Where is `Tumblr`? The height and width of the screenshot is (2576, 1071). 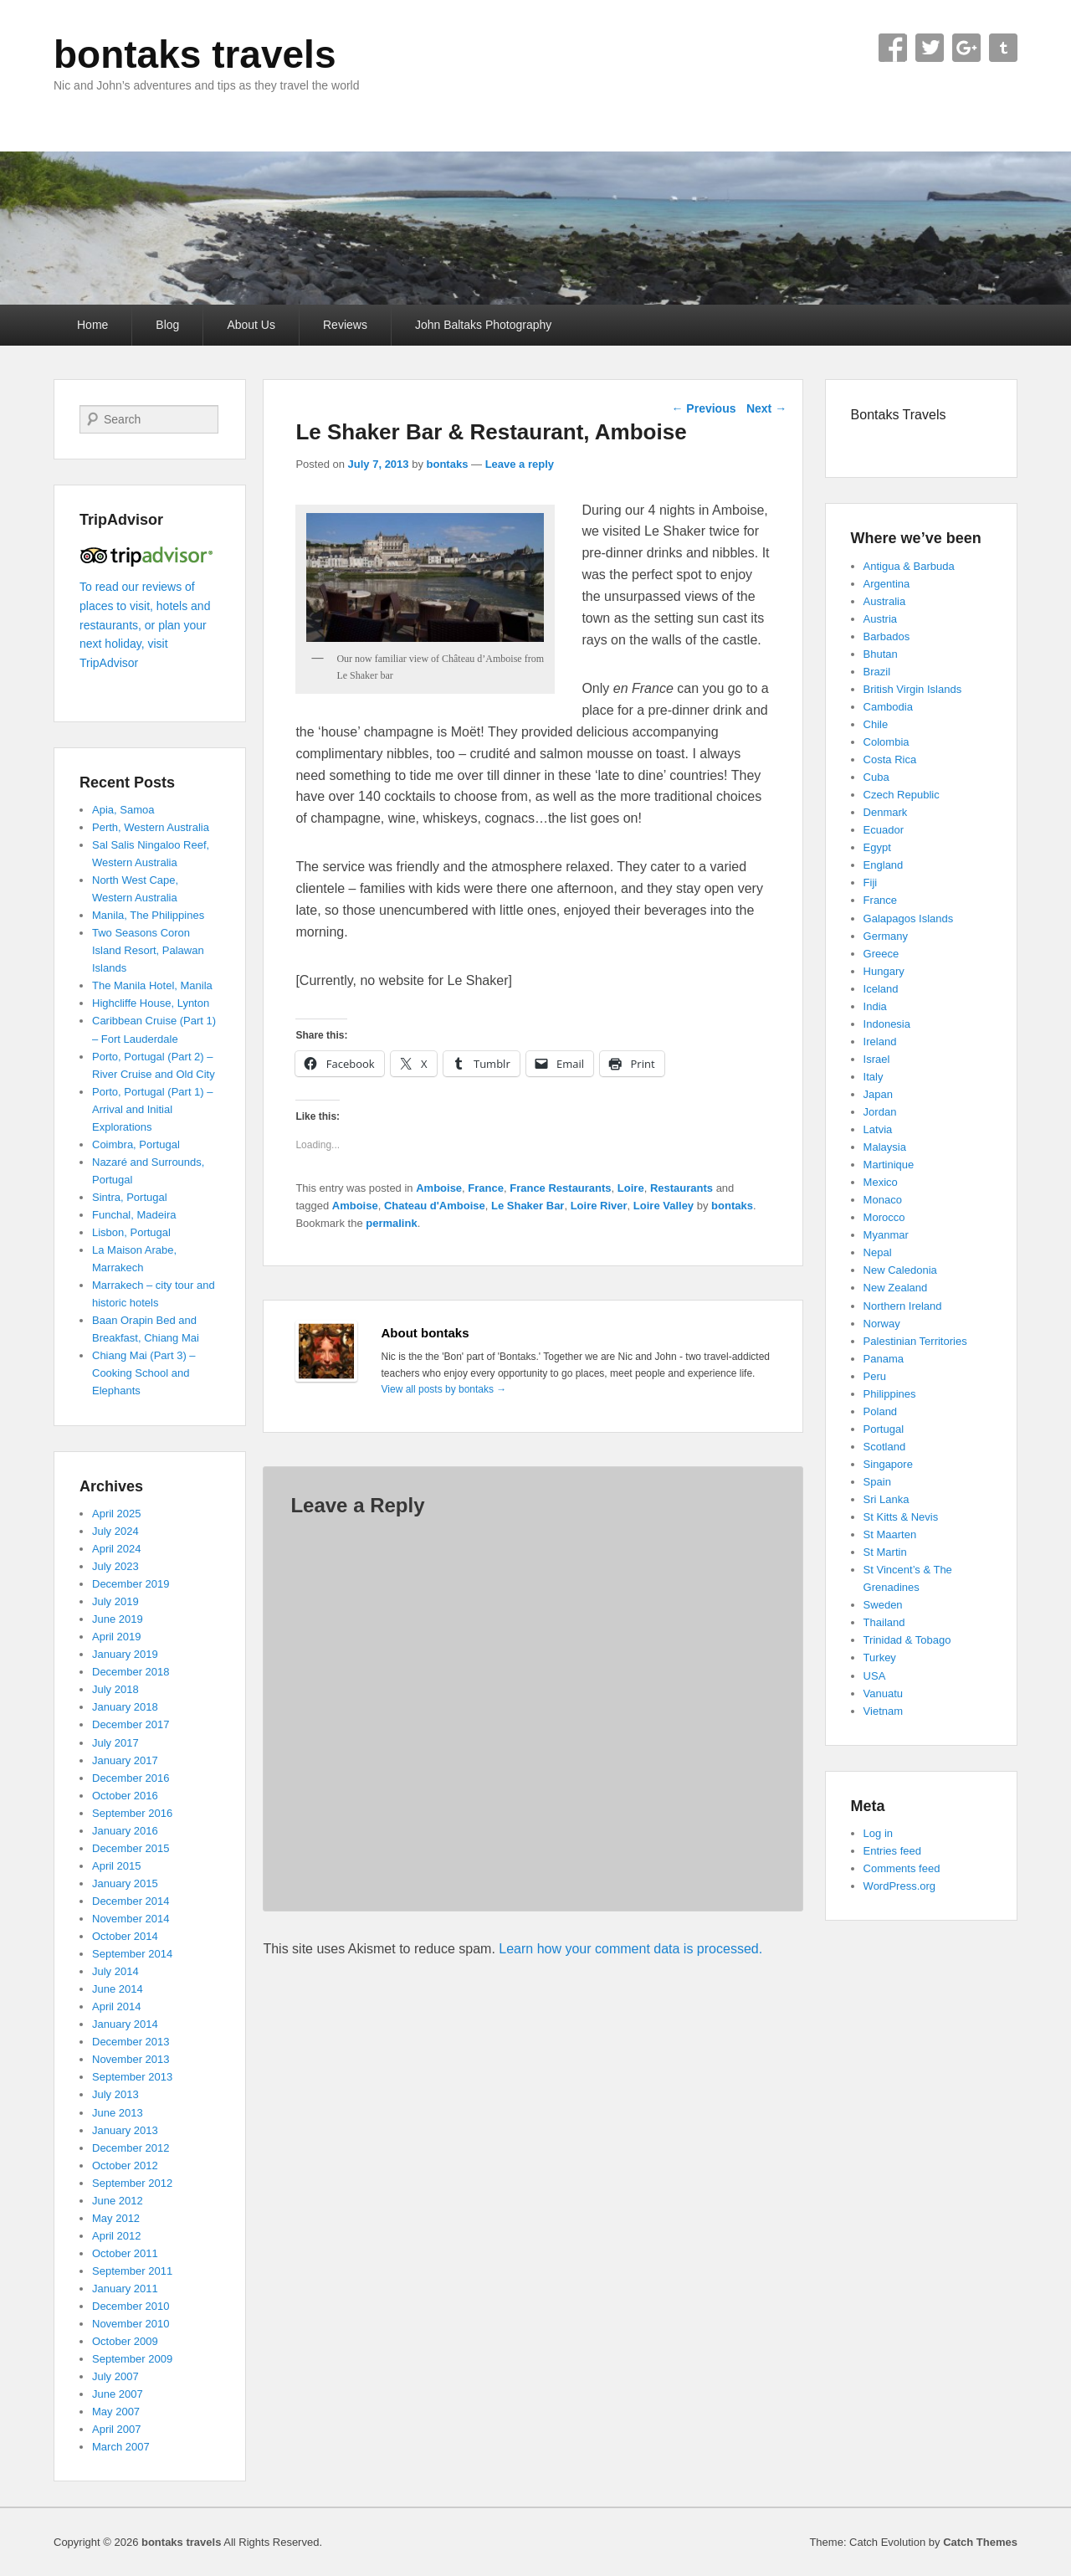
Tumblr is located at coordinates (1003, 47).